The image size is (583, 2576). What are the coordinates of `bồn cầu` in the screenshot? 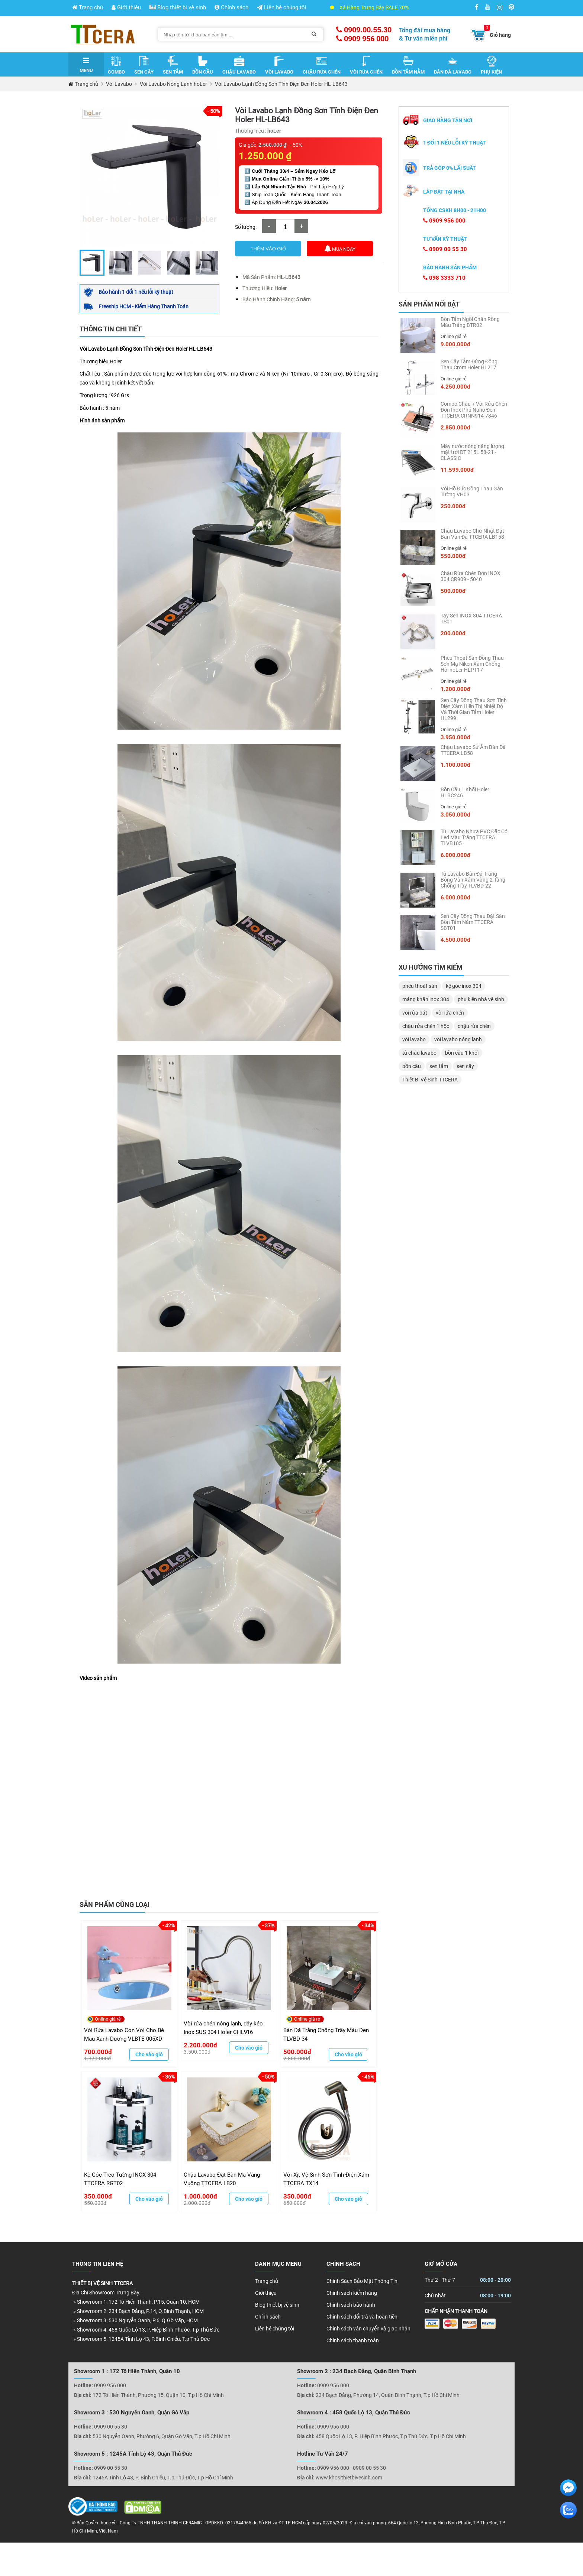 It's located at (411, 1066).